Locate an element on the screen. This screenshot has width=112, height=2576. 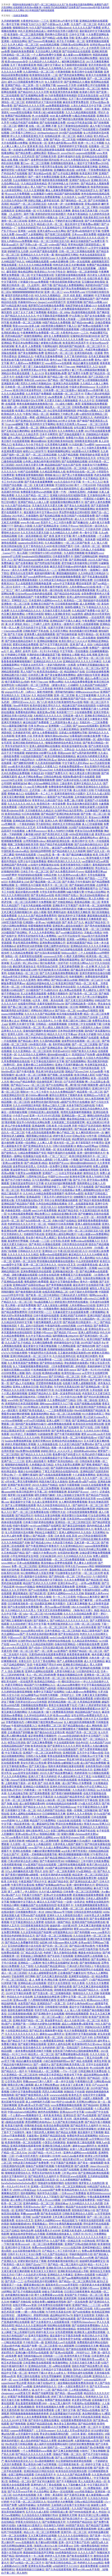
妙龄女子跪床惊魂 is located at coordinates (52, 2291).